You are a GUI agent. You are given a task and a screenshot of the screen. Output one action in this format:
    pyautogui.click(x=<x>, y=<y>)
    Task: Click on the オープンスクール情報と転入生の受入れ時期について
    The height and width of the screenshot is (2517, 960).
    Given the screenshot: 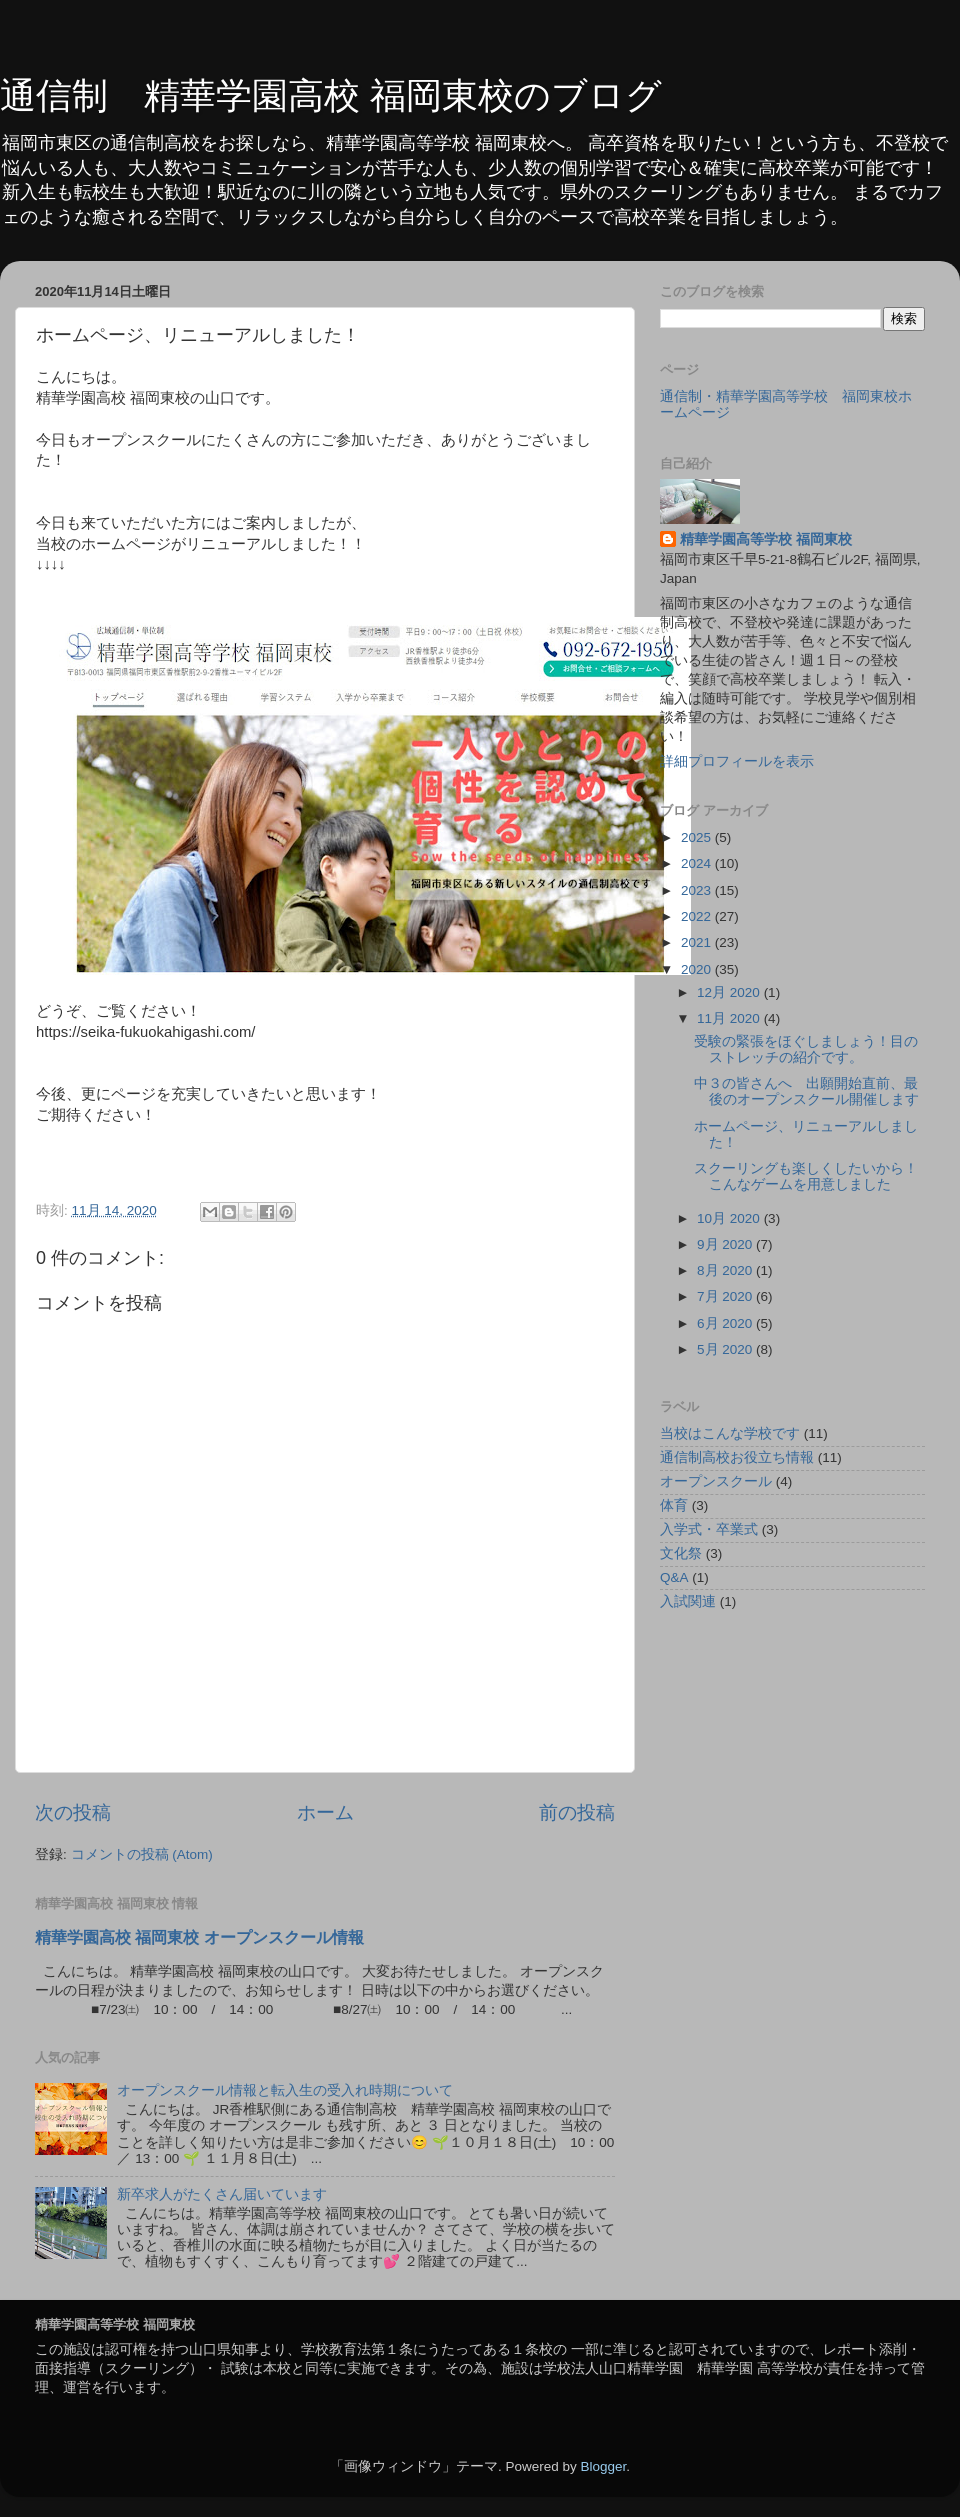 What is the action you would take?
    pyautogui.click(x=285, y=2090)
    